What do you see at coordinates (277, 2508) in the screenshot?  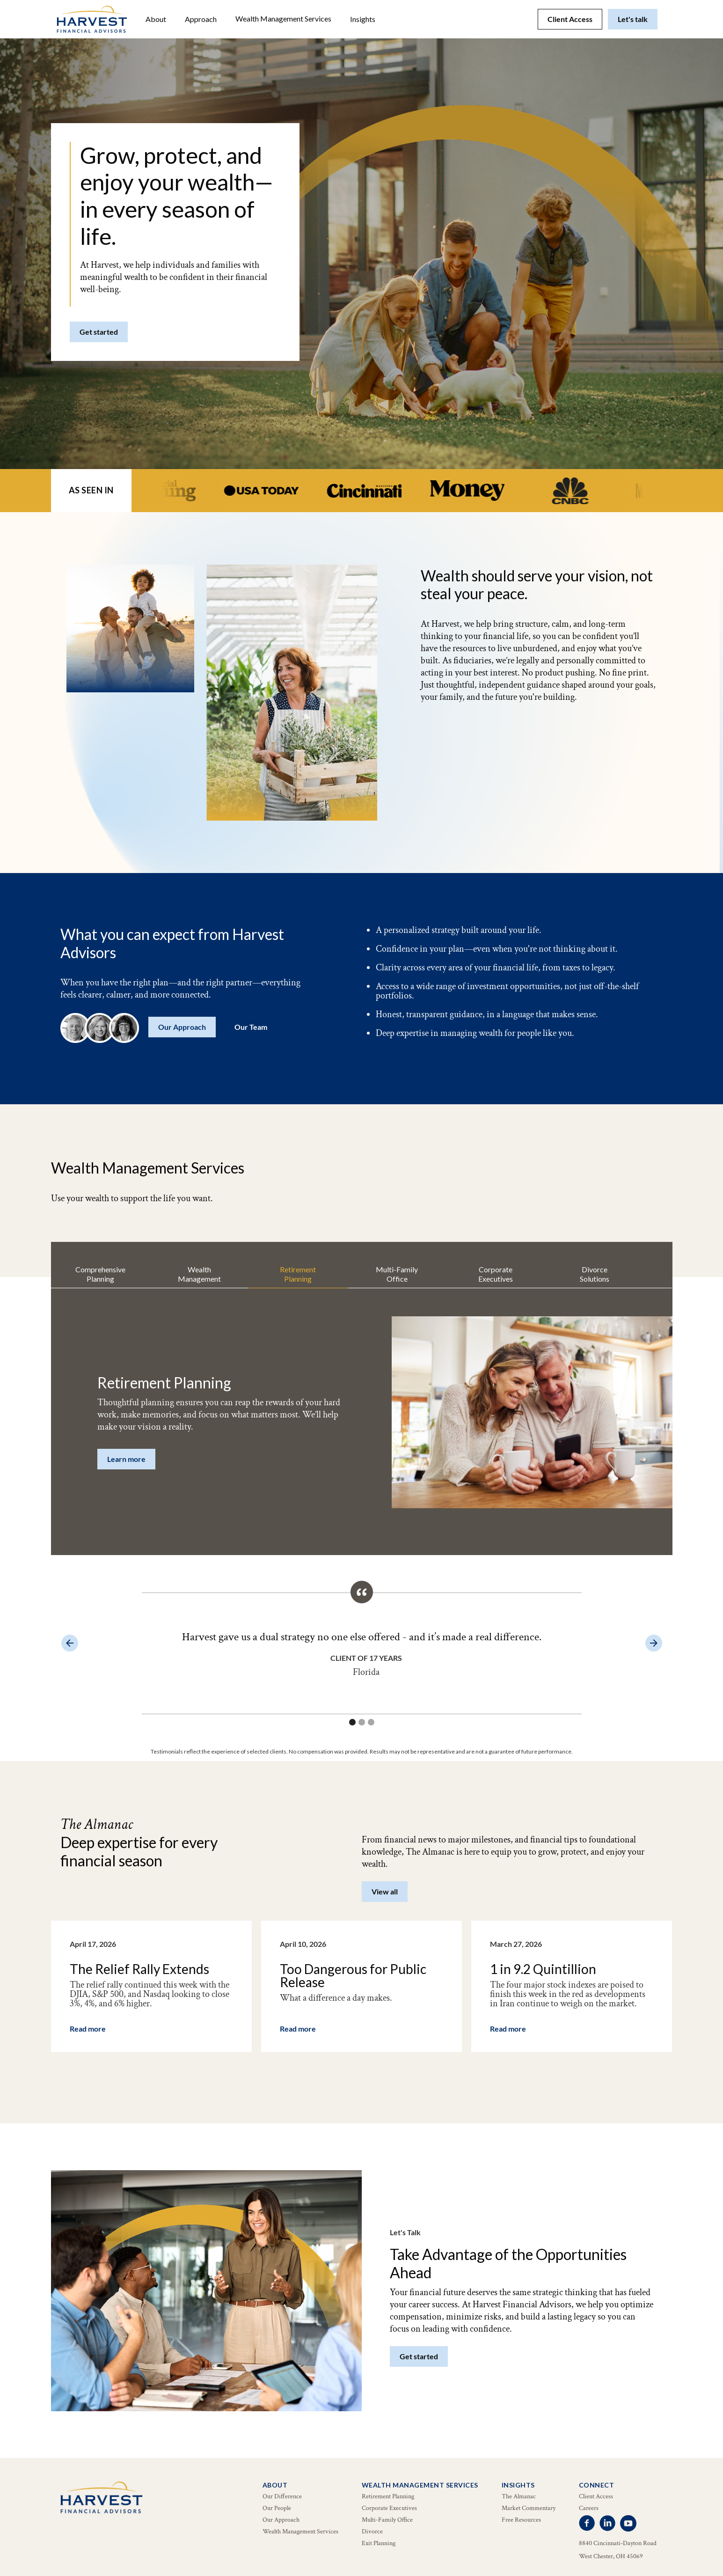 I see `Our People` at bounding box center [277, 2508].